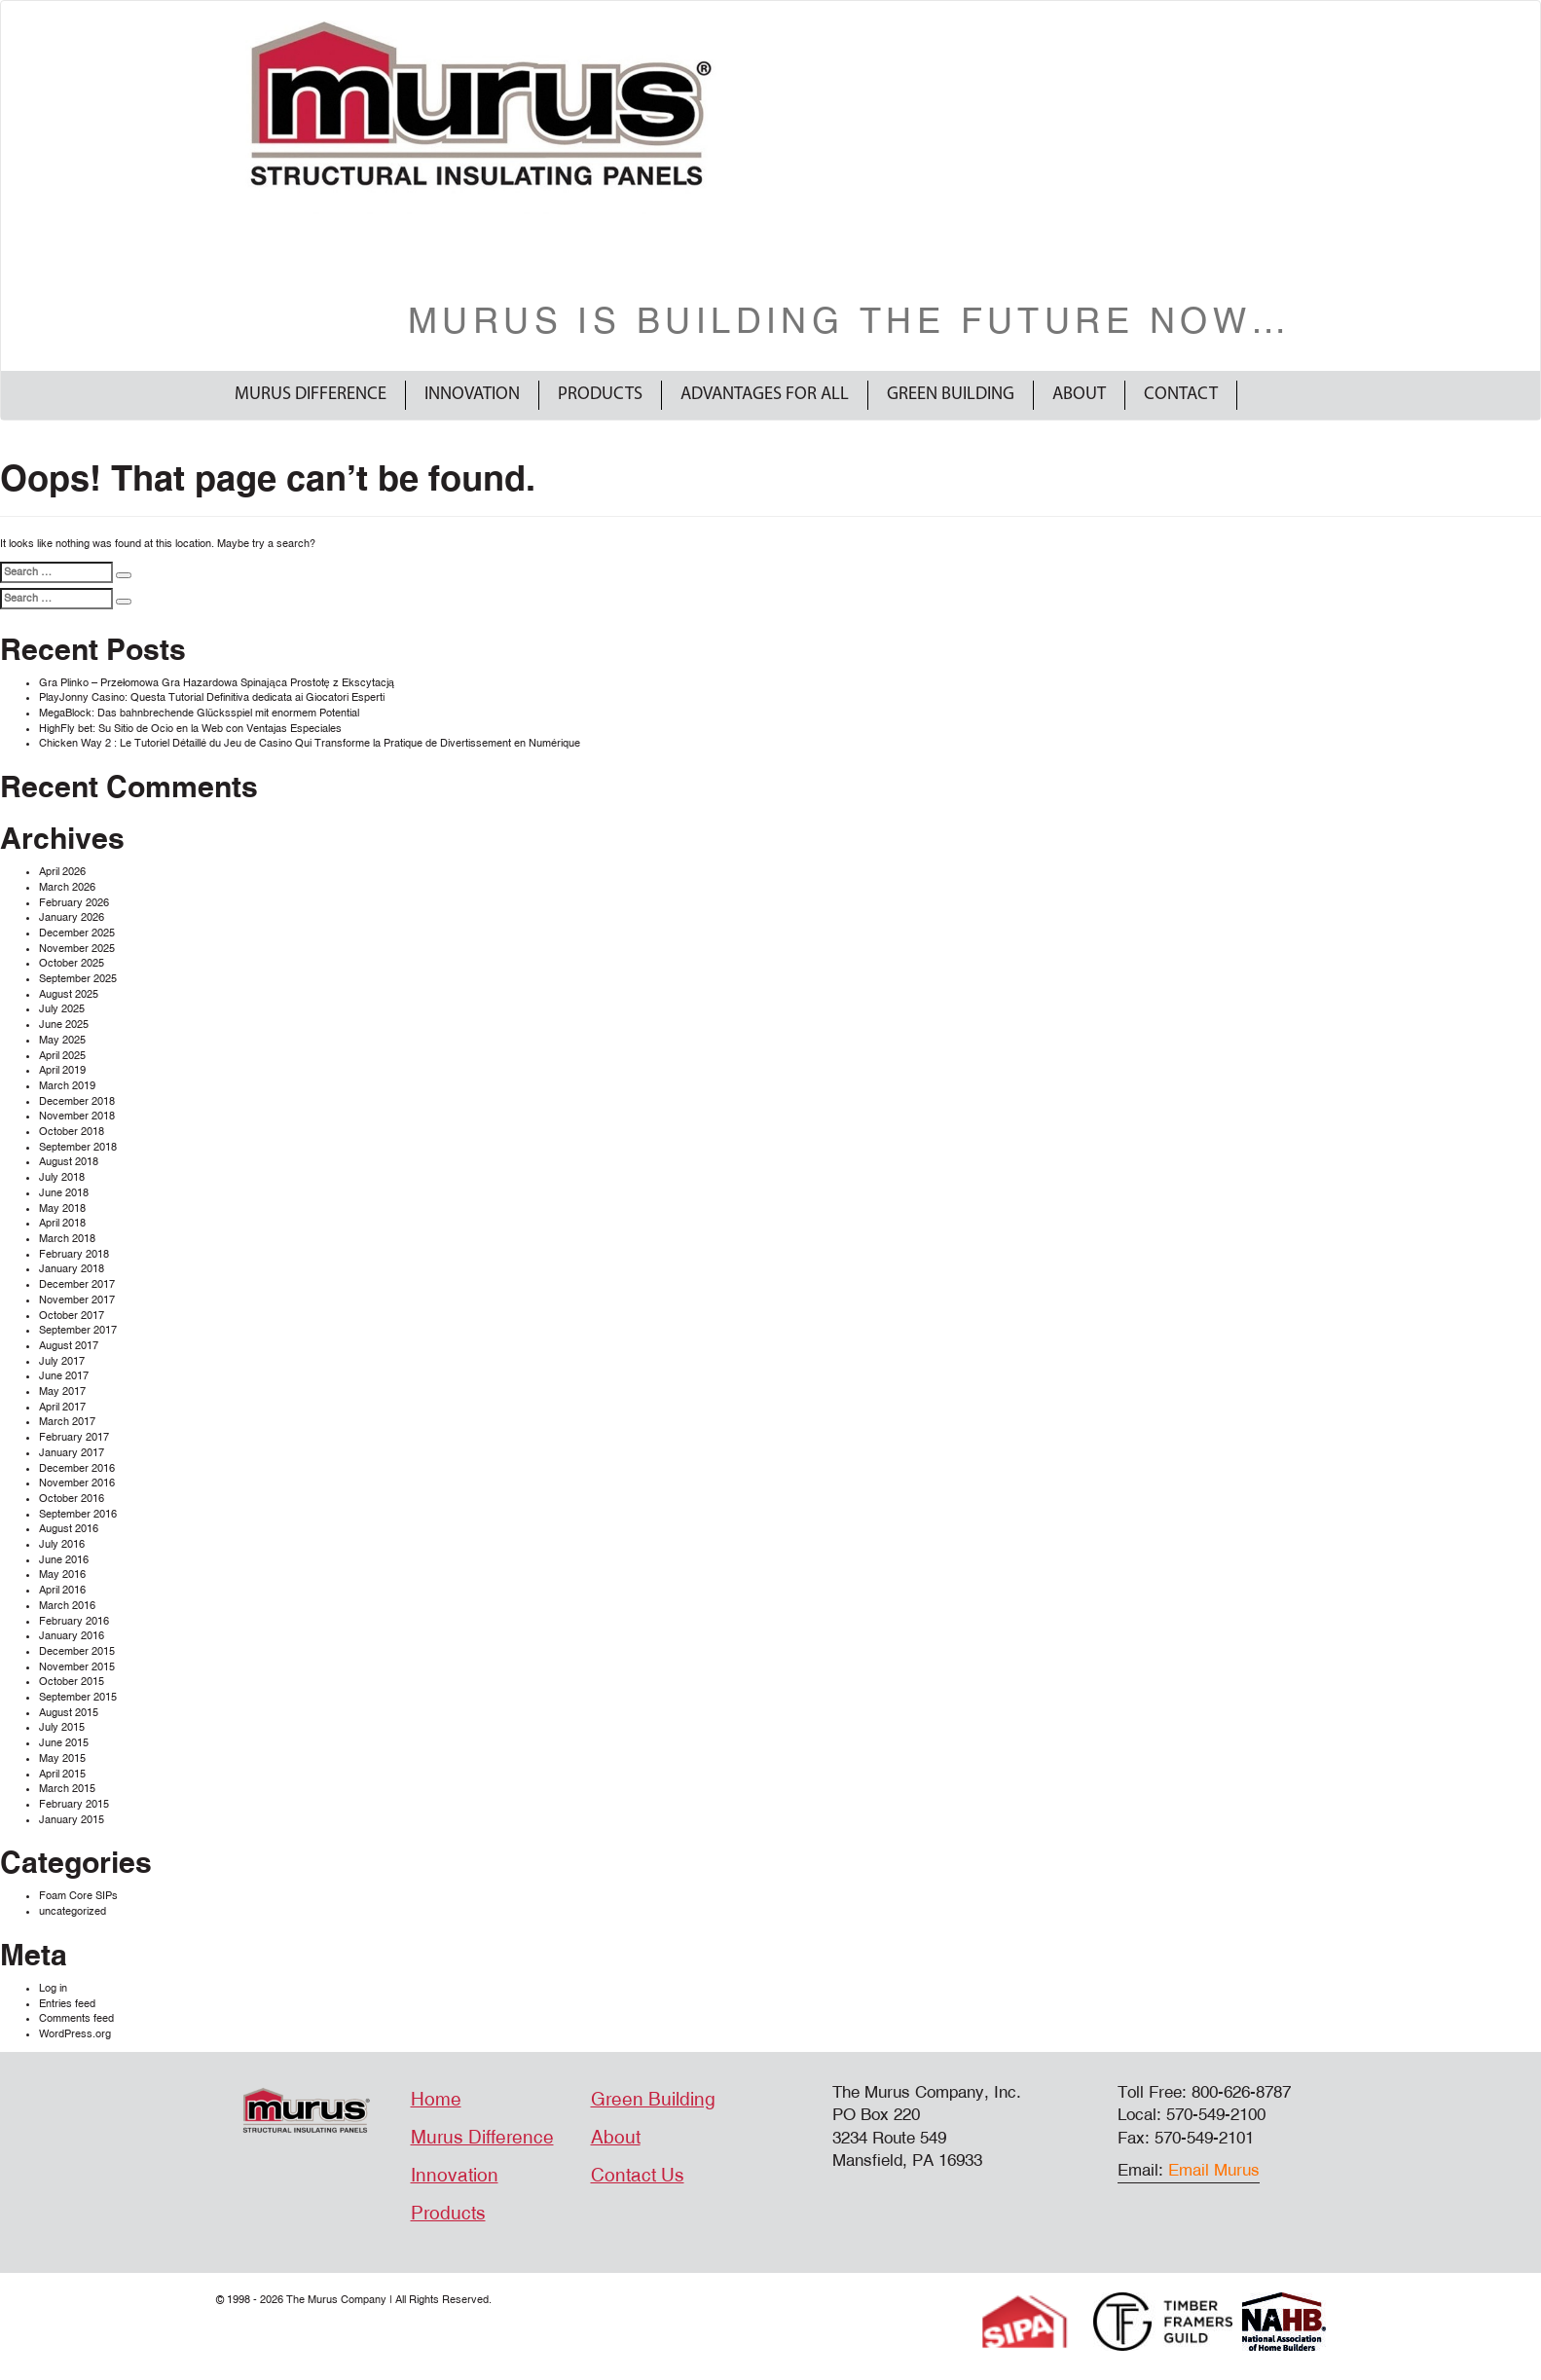 The height and width of the screenshot is (2380, 1541). Describe the element at coordinates (62, 1727) in the screenshot. I see `July 2015` at that location.